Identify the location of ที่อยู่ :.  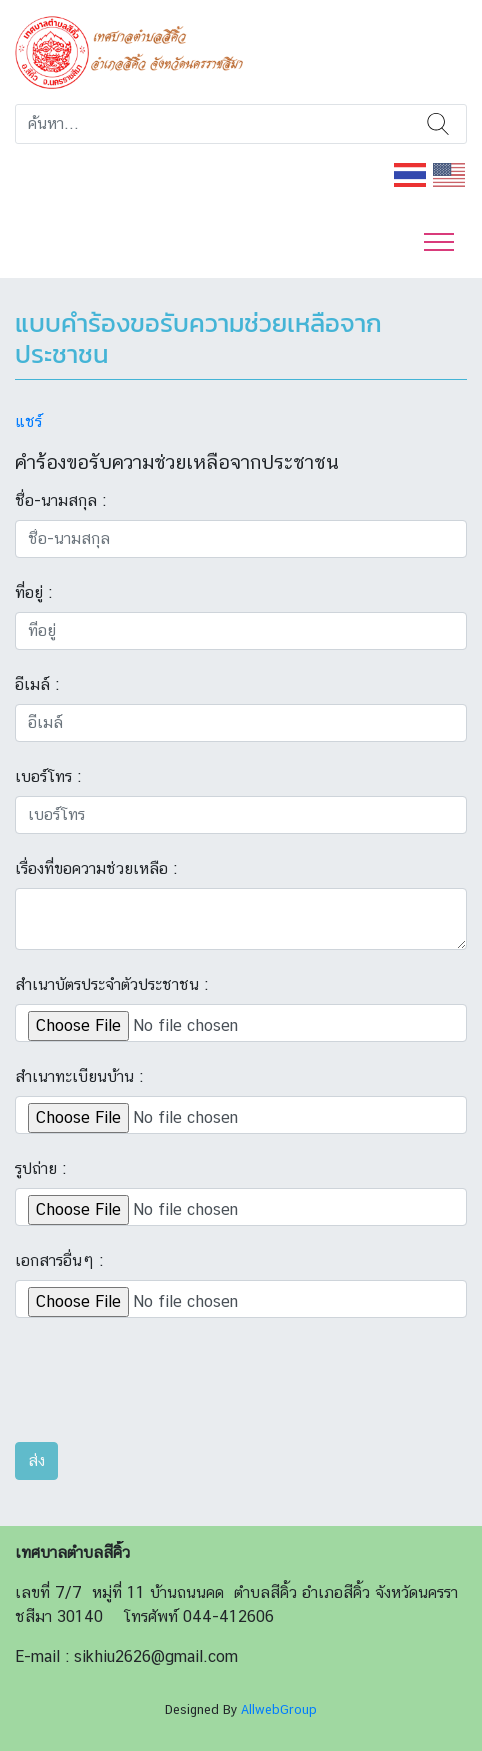
(33, 592).